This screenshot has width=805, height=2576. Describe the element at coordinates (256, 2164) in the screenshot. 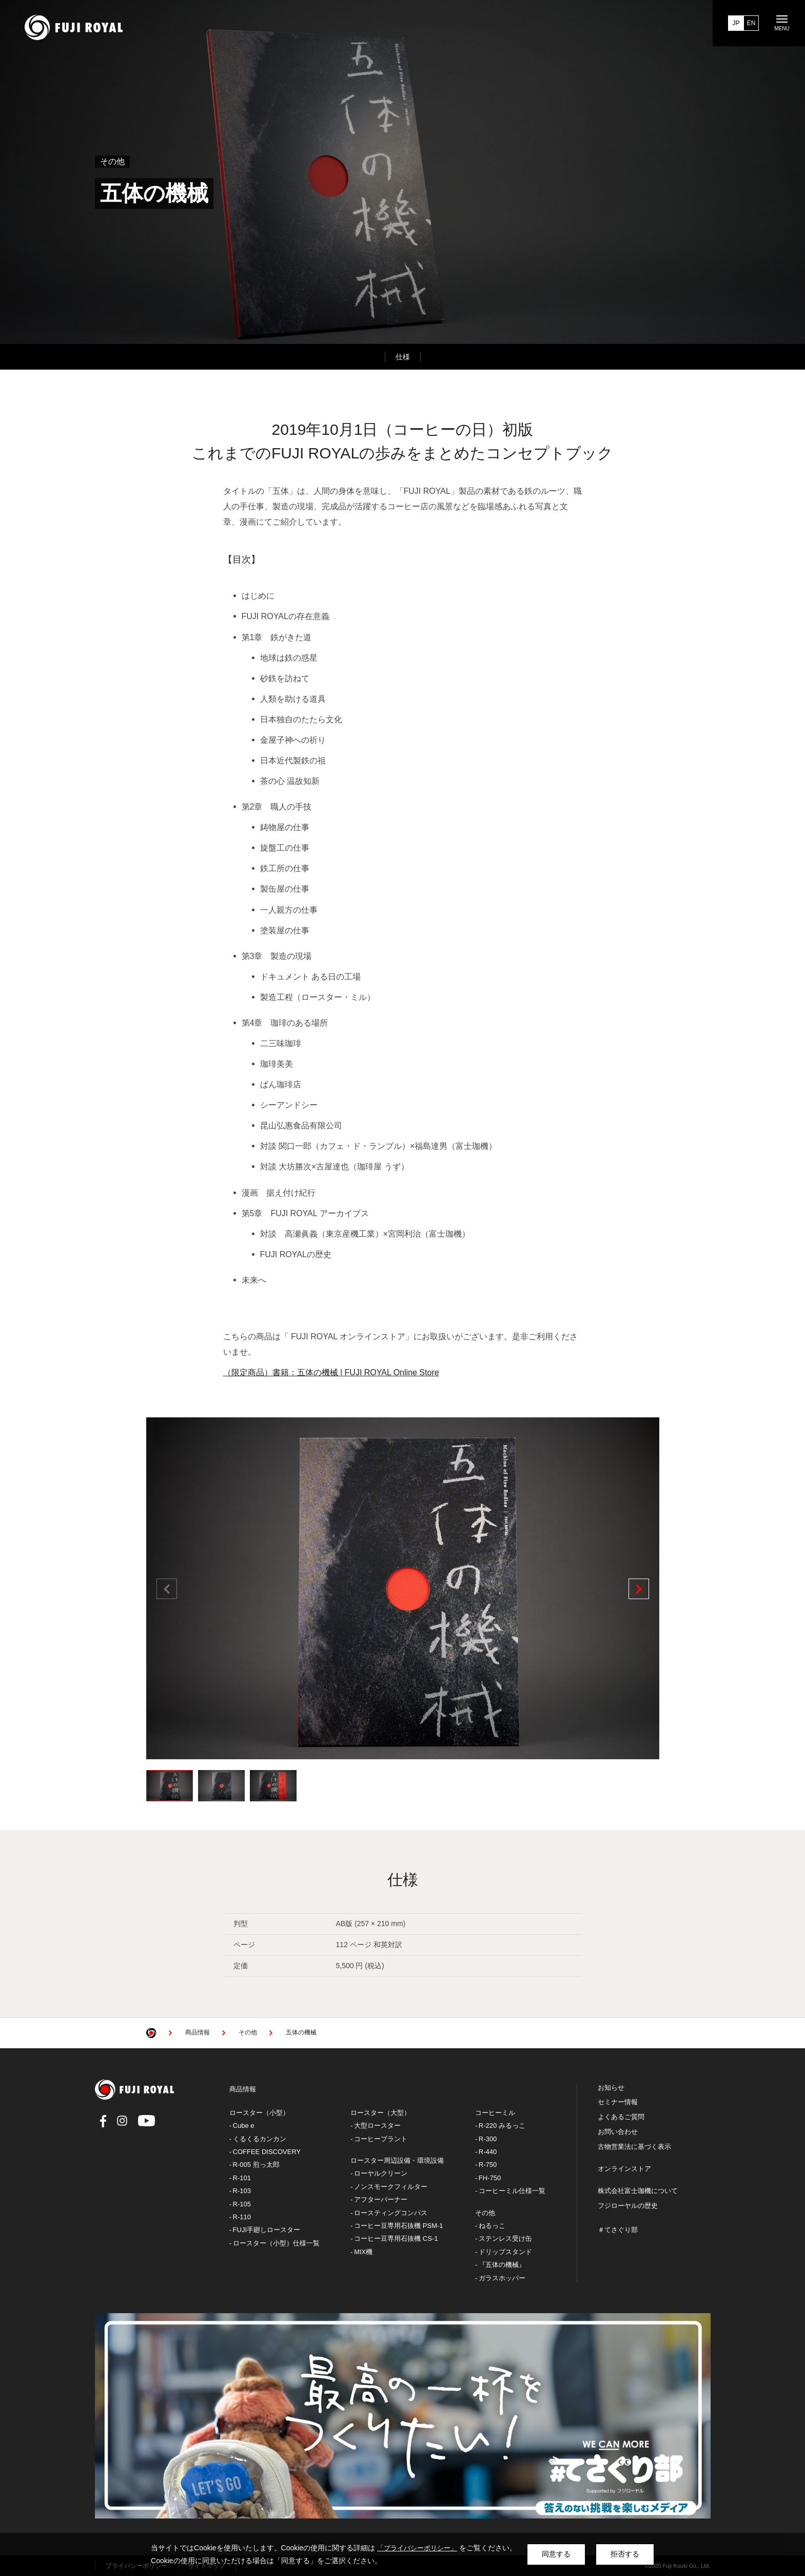

I see `R-005 煎っ太郎` at that location.